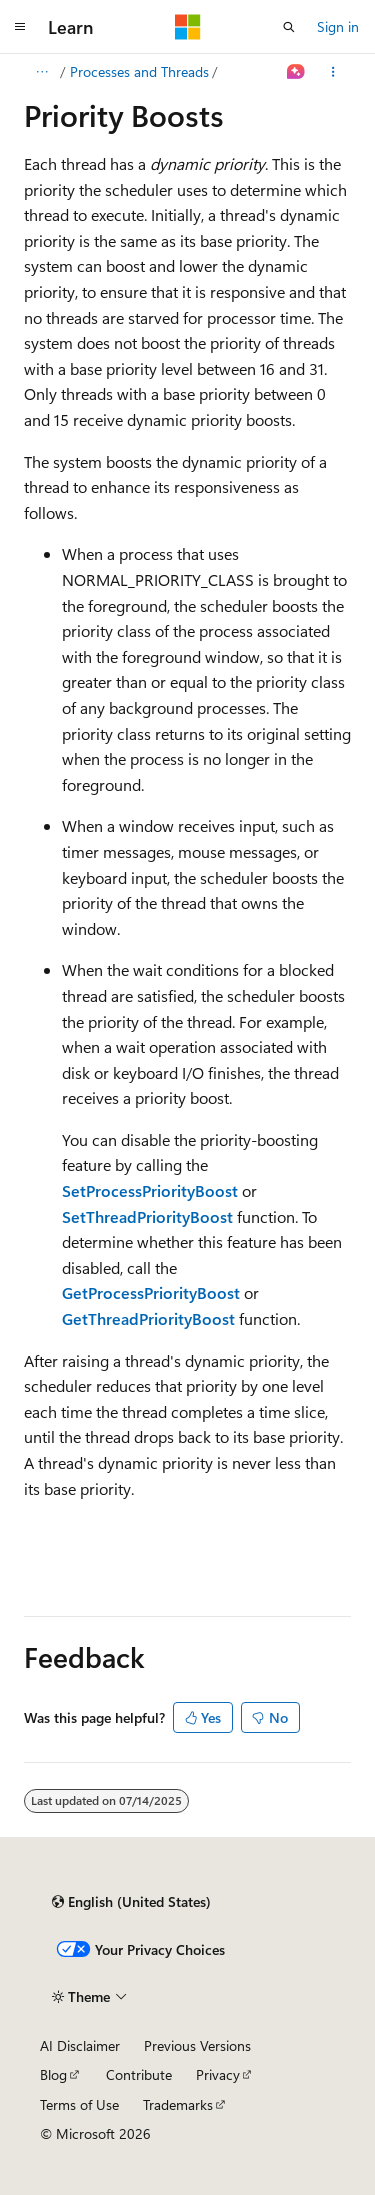 This screenshot has width=375, height=2195. I want to click on [Content language selector. Currently set to English (United States).], so click(131, 1902).